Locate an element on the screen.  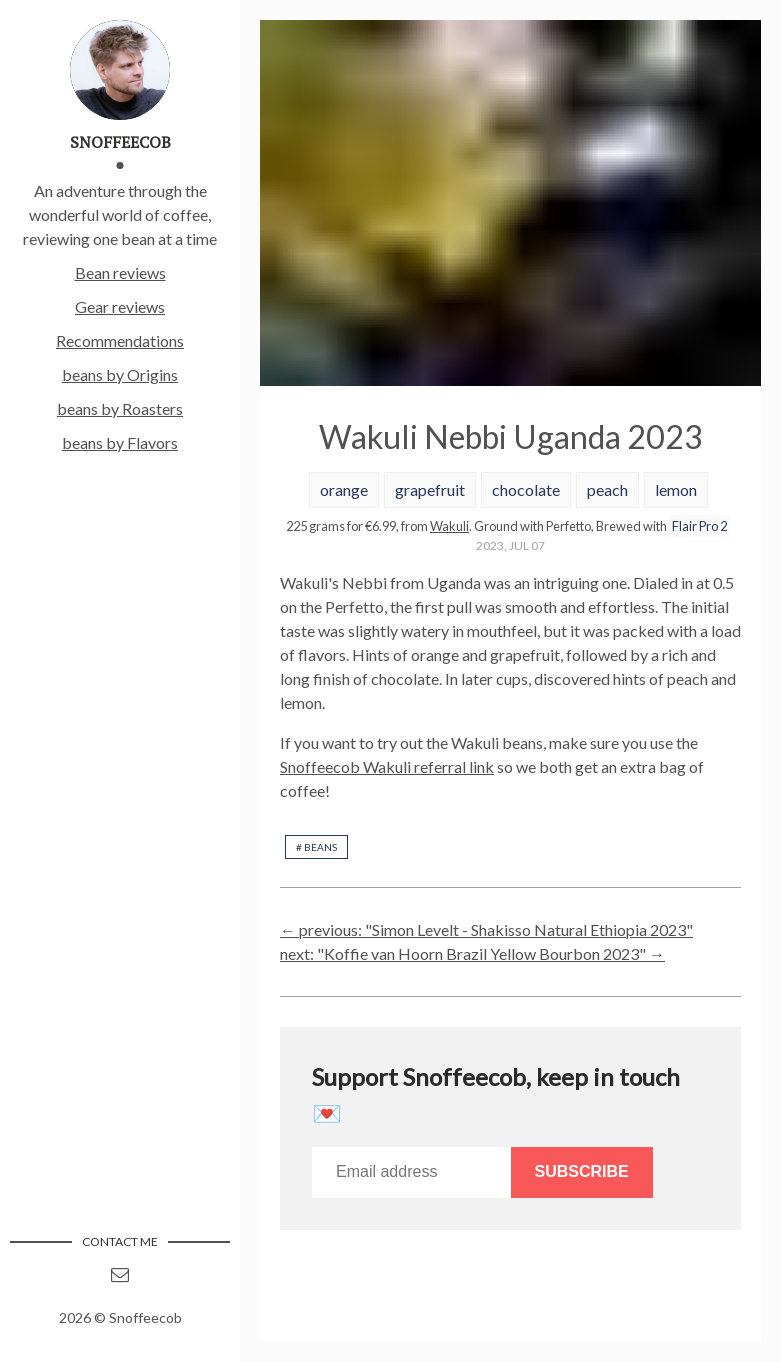
lemon is located at coordinates (676, 489).